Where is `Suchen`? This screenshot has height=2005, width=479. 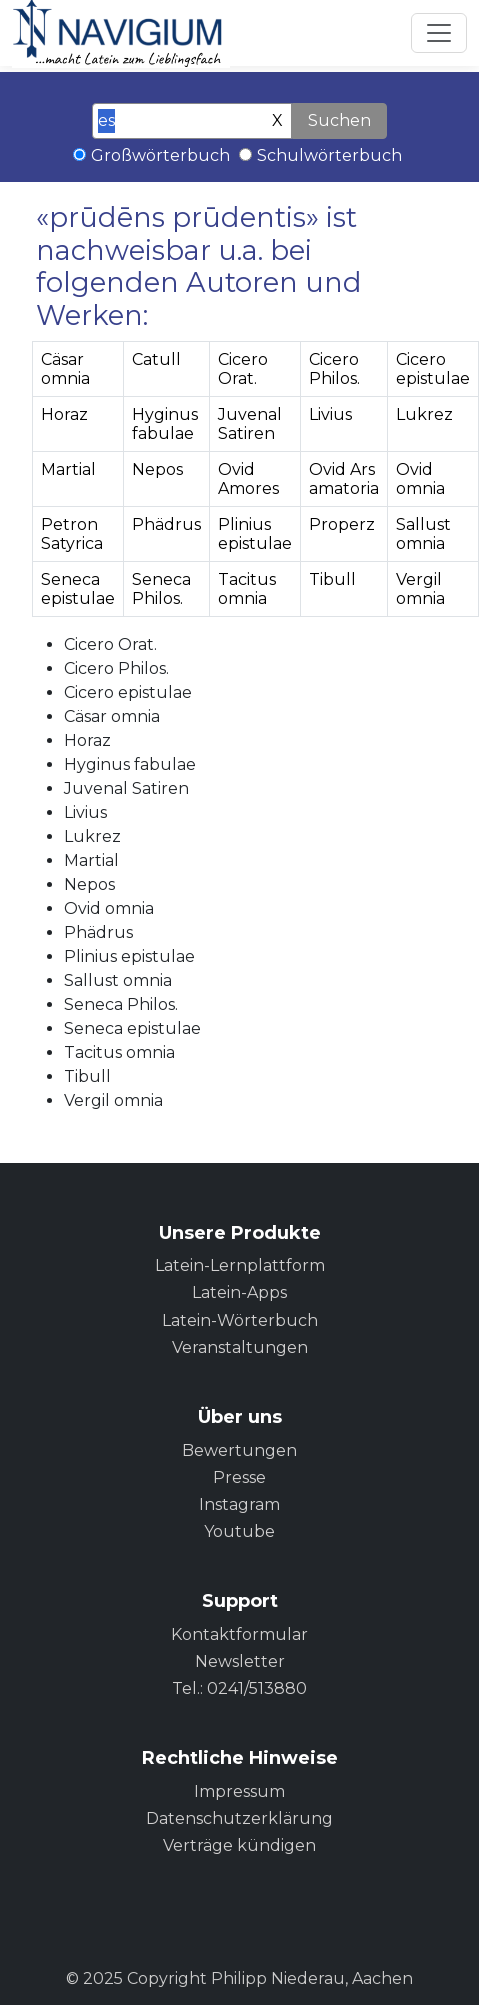
Suchen is located at coordinates (339, 120).